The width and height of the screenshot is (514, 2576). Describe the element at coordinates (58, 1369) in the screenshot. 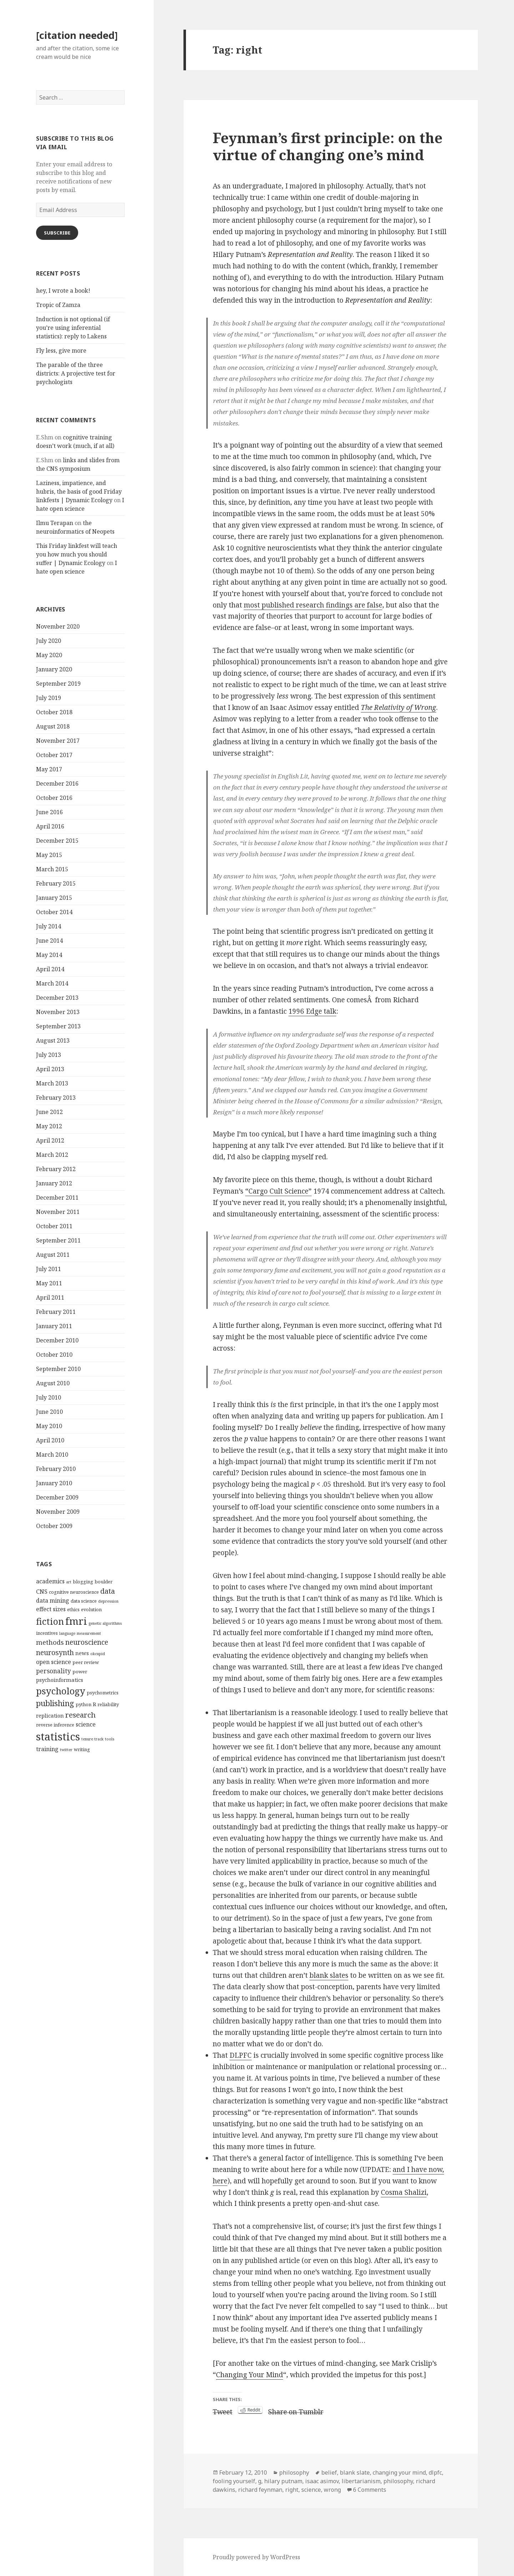

I see `September 2010` at that location.